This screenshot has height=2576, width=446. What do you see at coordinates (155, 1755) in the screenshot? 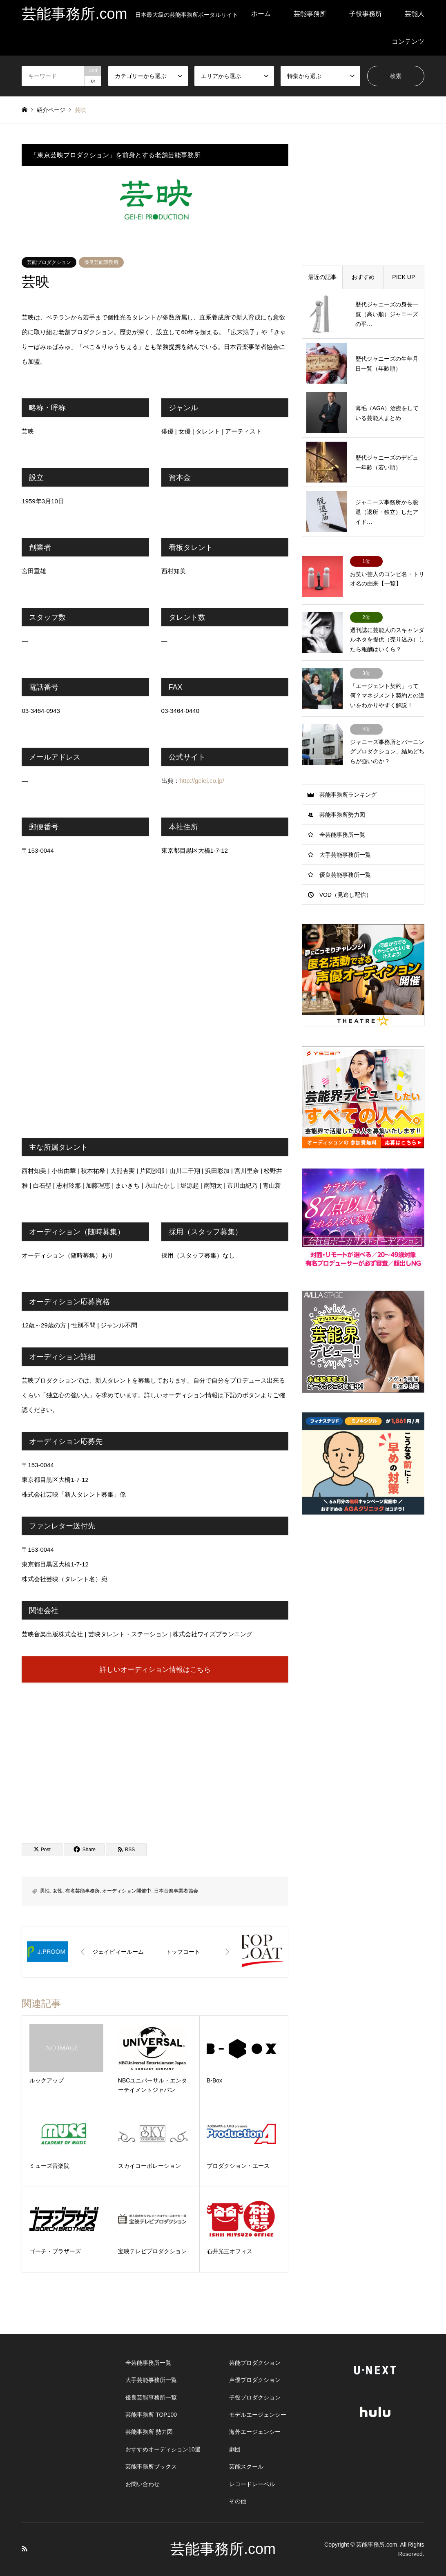
I see `[Advertisement]` at bounding box center [155, 1755].